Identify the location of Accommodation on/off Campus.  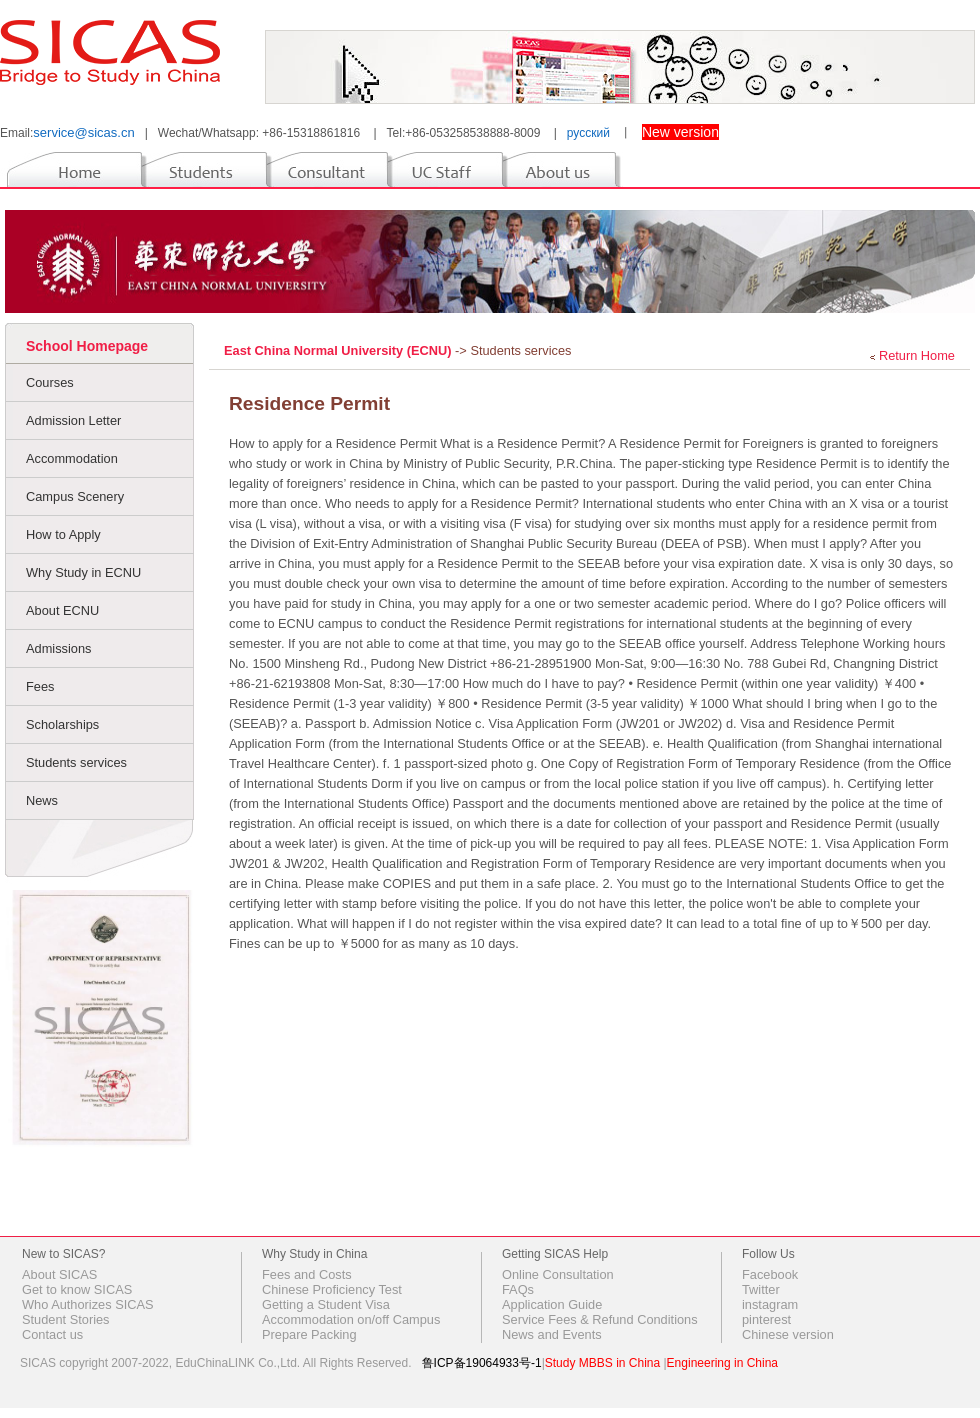
(351, 1319).